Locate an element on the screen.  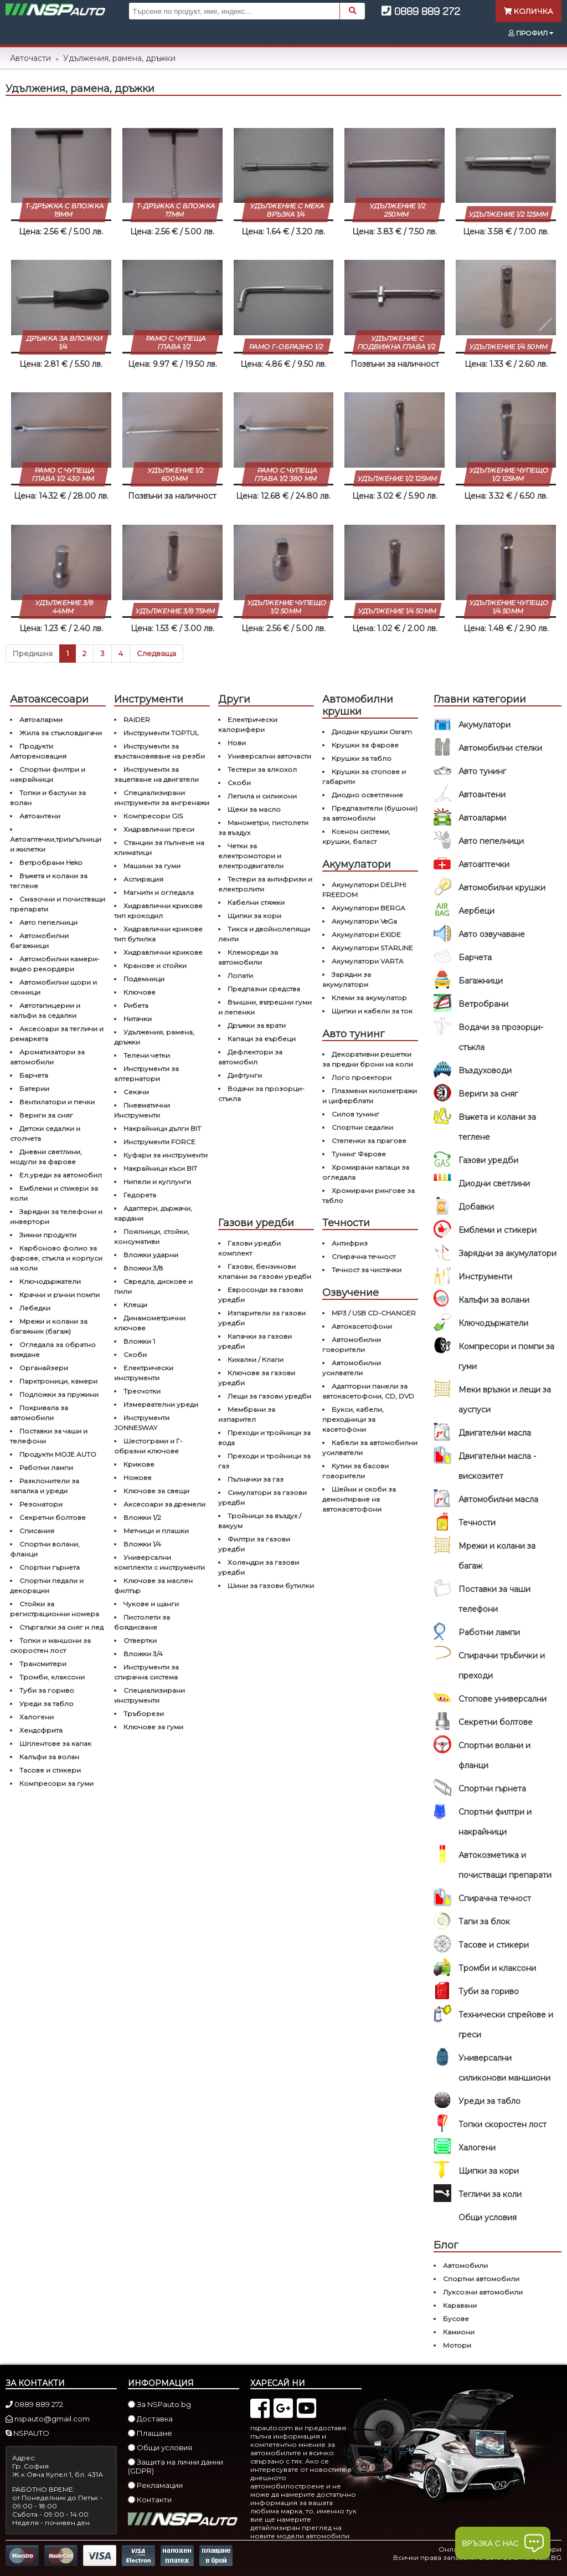
Инструменти JONNESWAY is located at coordinates (141, 1423).